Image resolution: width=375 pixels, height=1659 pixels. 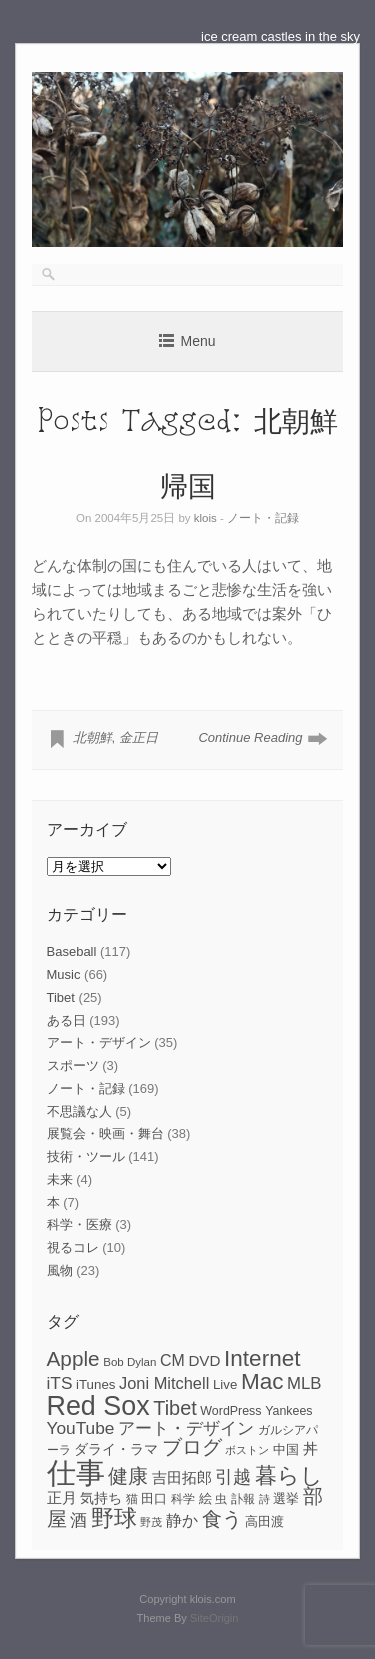 I want to click on Menu, so click(x=197, y=341).